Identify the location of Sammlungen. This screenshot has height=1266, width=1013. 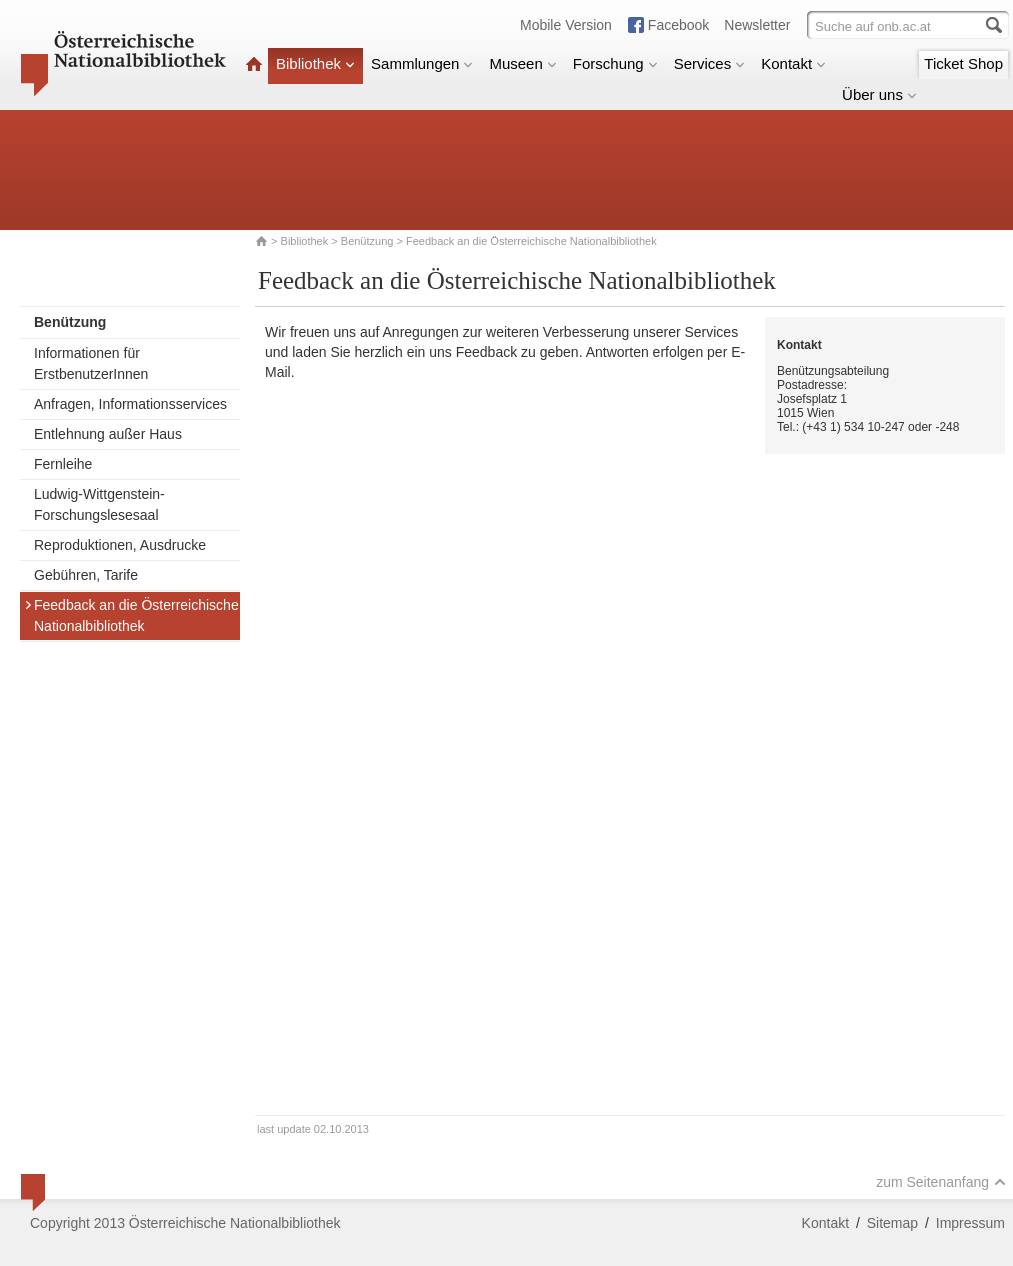
(422, 63).